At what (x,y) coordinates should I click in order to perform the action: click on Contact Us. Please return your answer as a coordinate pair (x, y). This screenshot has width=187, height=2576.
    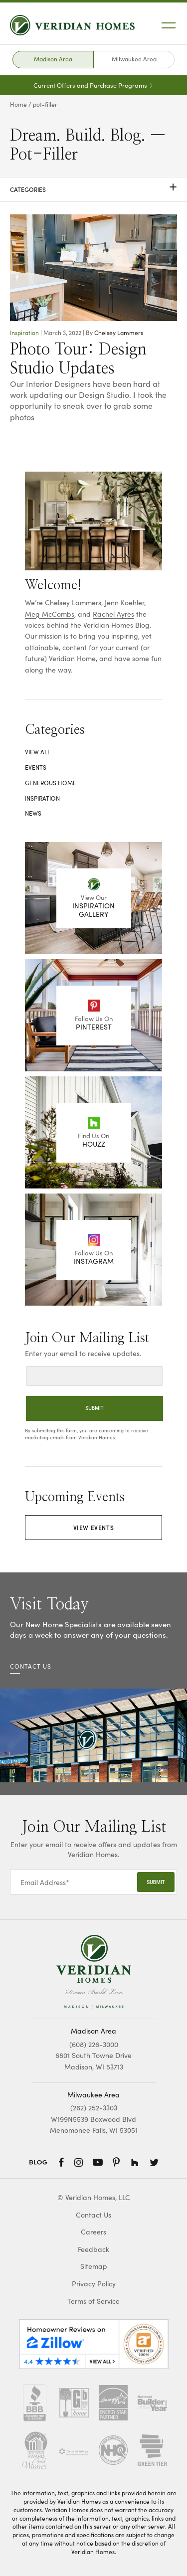
    Looking at the image, I should click on (93, 2215).